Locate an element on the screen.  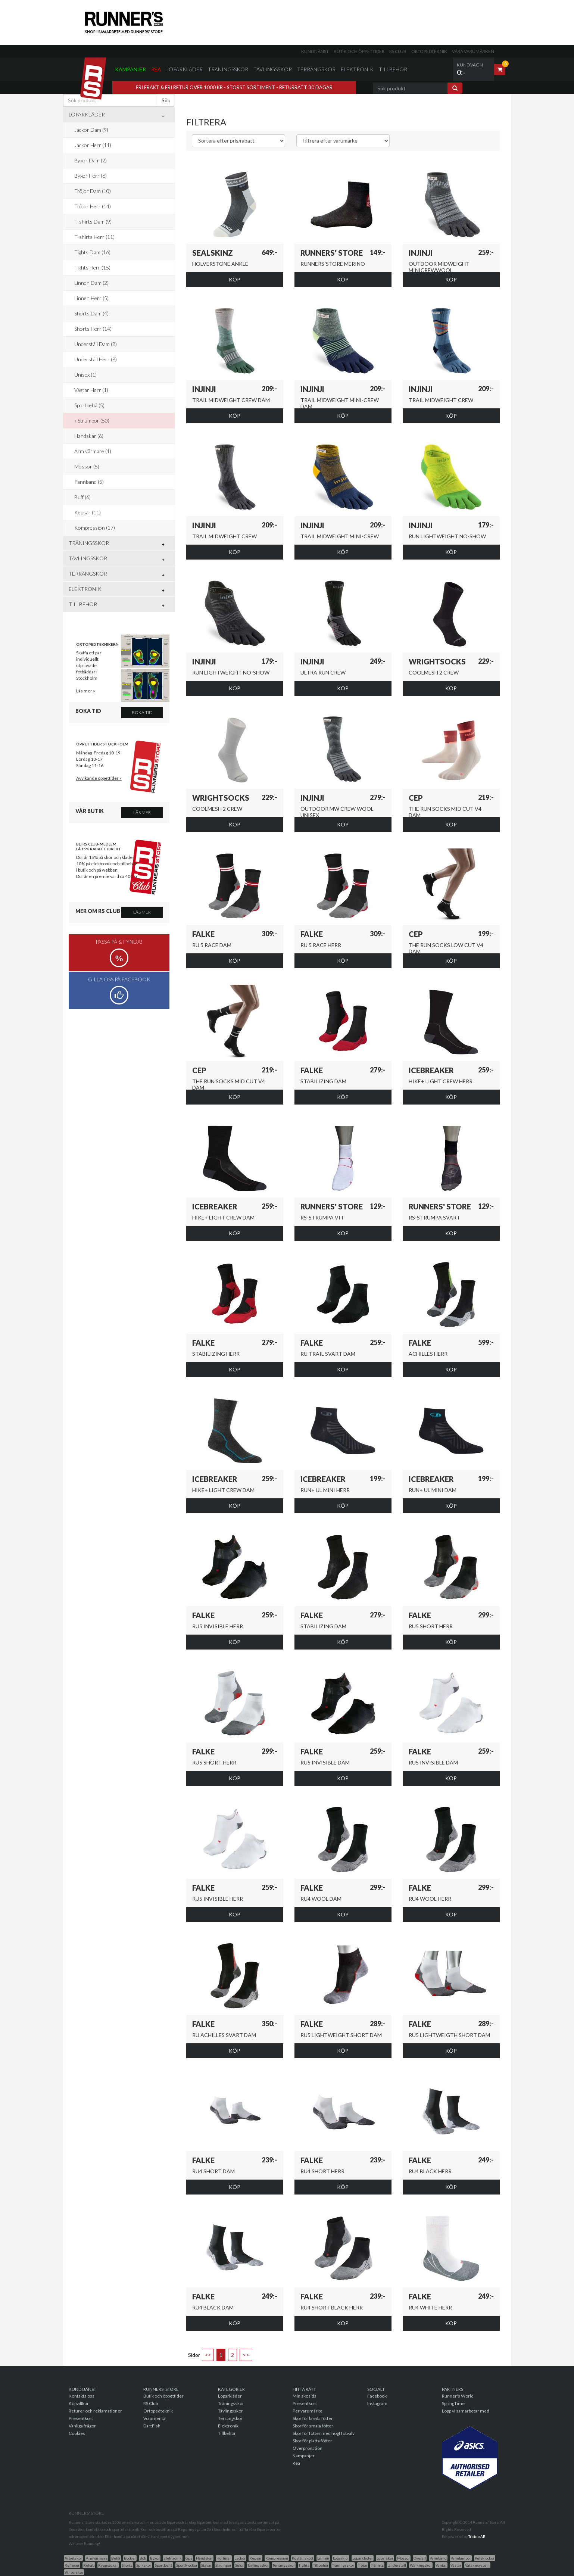
Sportbehå is located at coordinates (163, 2565).